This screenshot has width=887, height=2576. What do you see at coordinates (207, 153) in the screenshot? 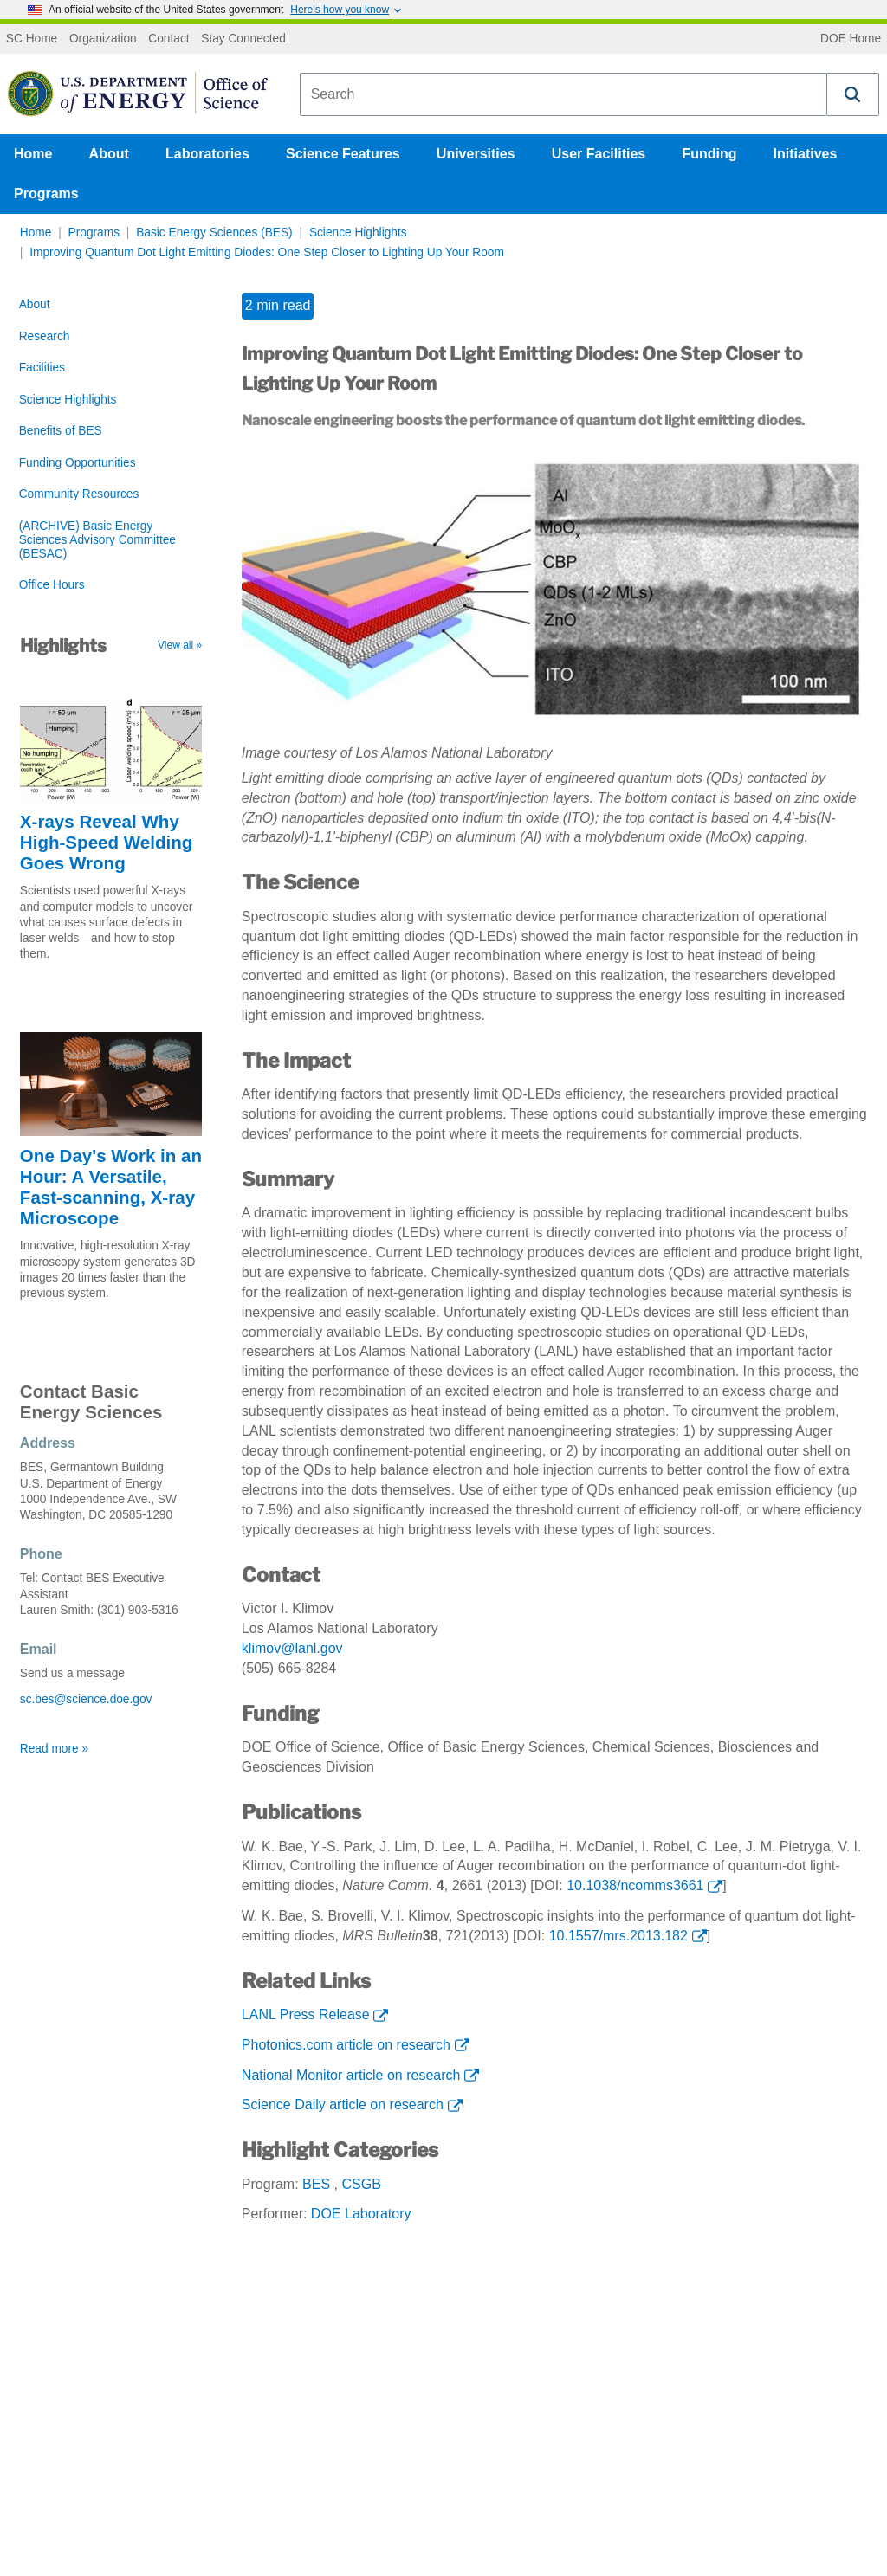
I see `Laboratories` at bounding box center [207, 153].